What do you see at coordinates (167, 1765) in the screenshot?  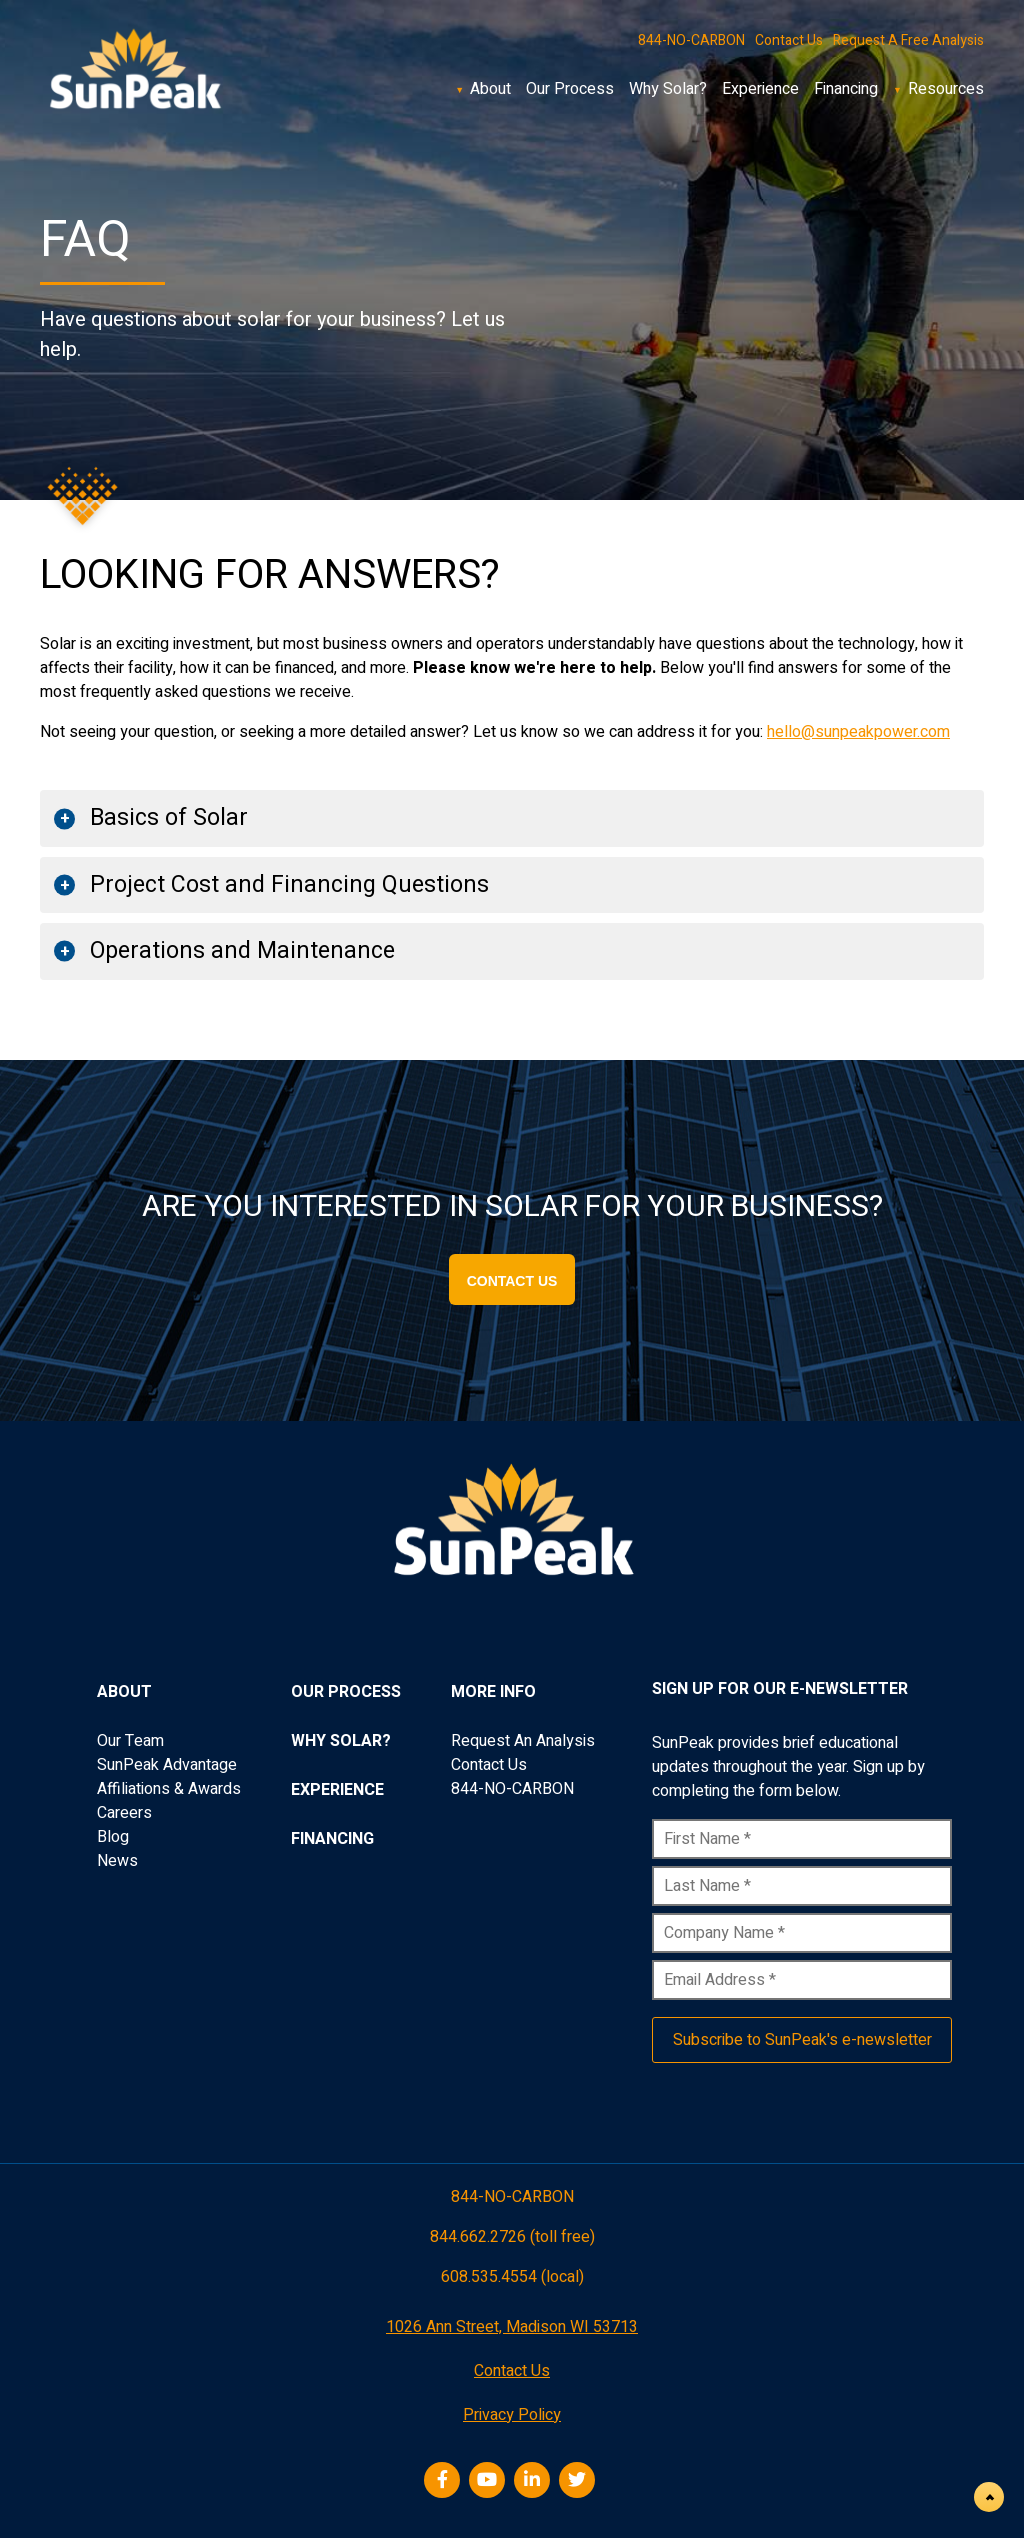 I see `SunPeak Advantage [menuitem]` at bounding box center [167, 1765].